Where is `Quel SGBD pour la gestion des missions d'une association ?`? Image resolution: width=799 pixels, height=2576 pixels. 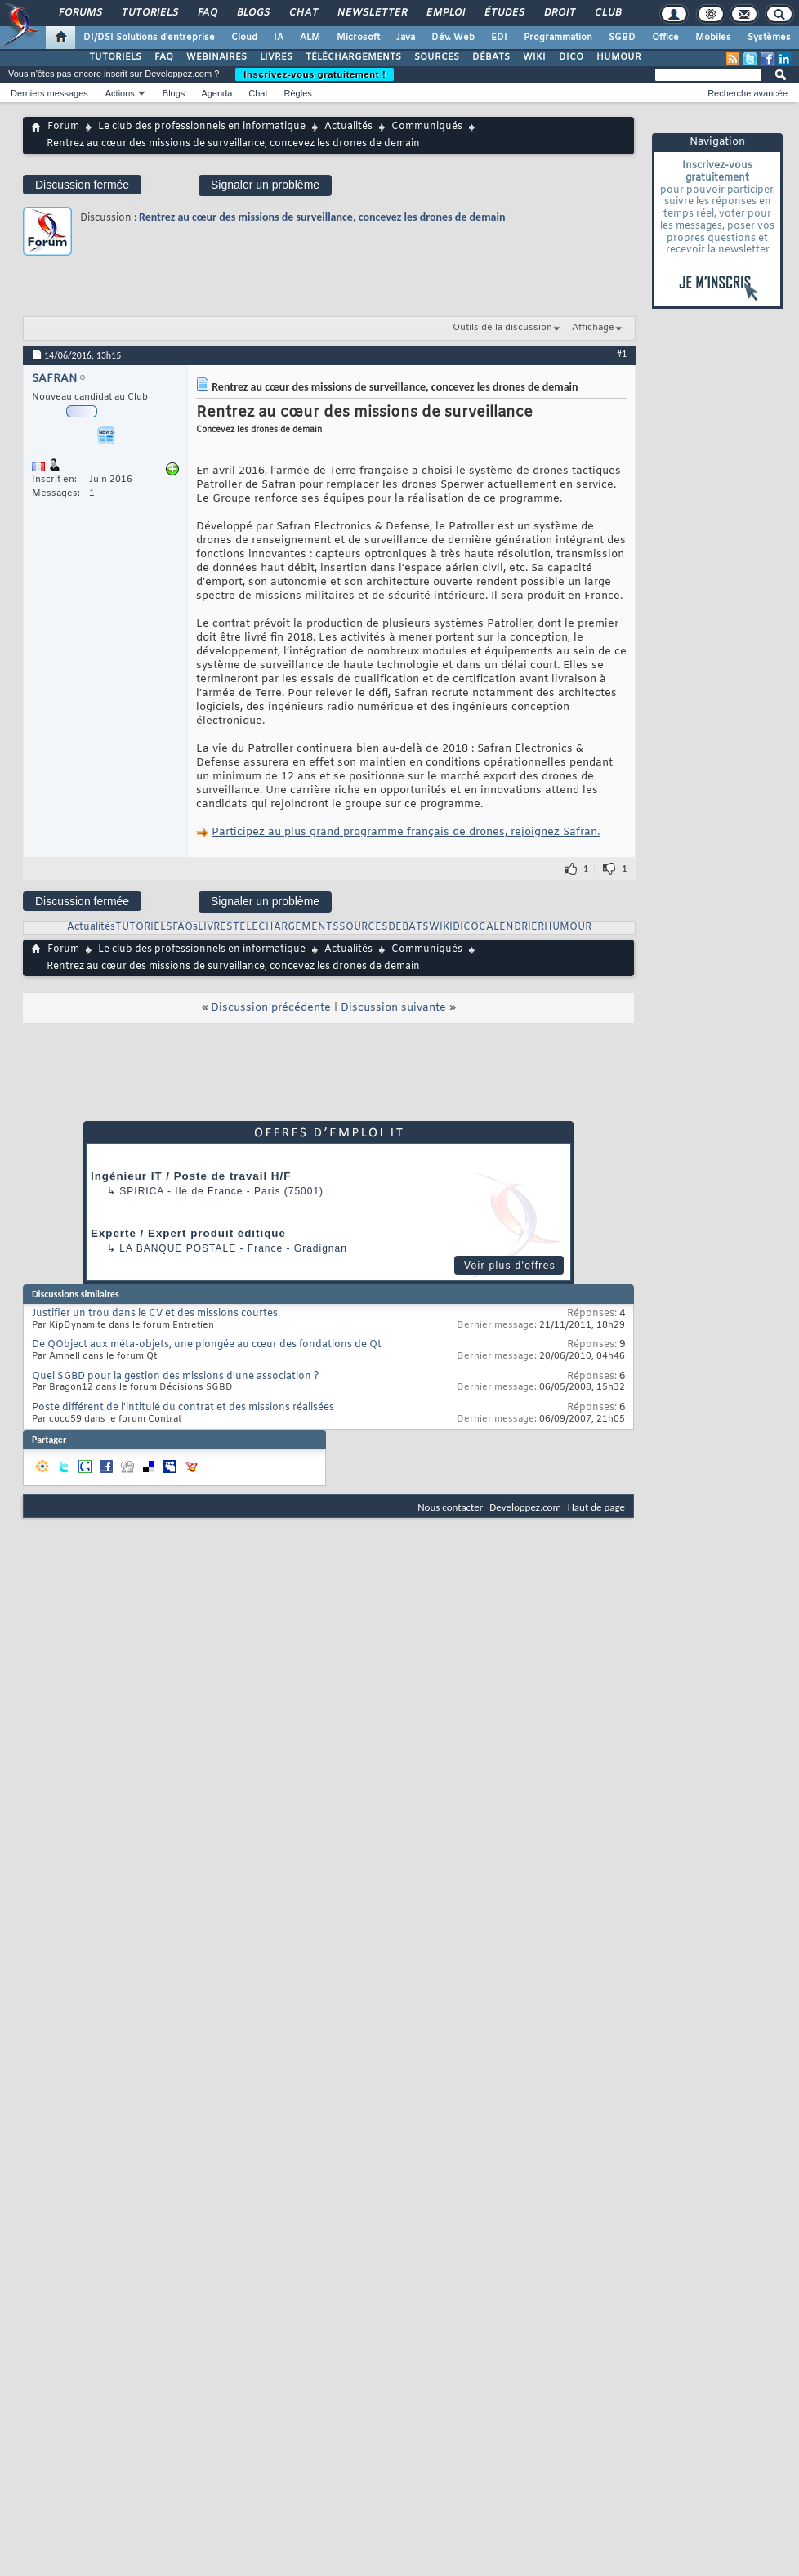 Quel SGBD pour la gestion des missions d'une association ? is located at coordinates (175, 1376).